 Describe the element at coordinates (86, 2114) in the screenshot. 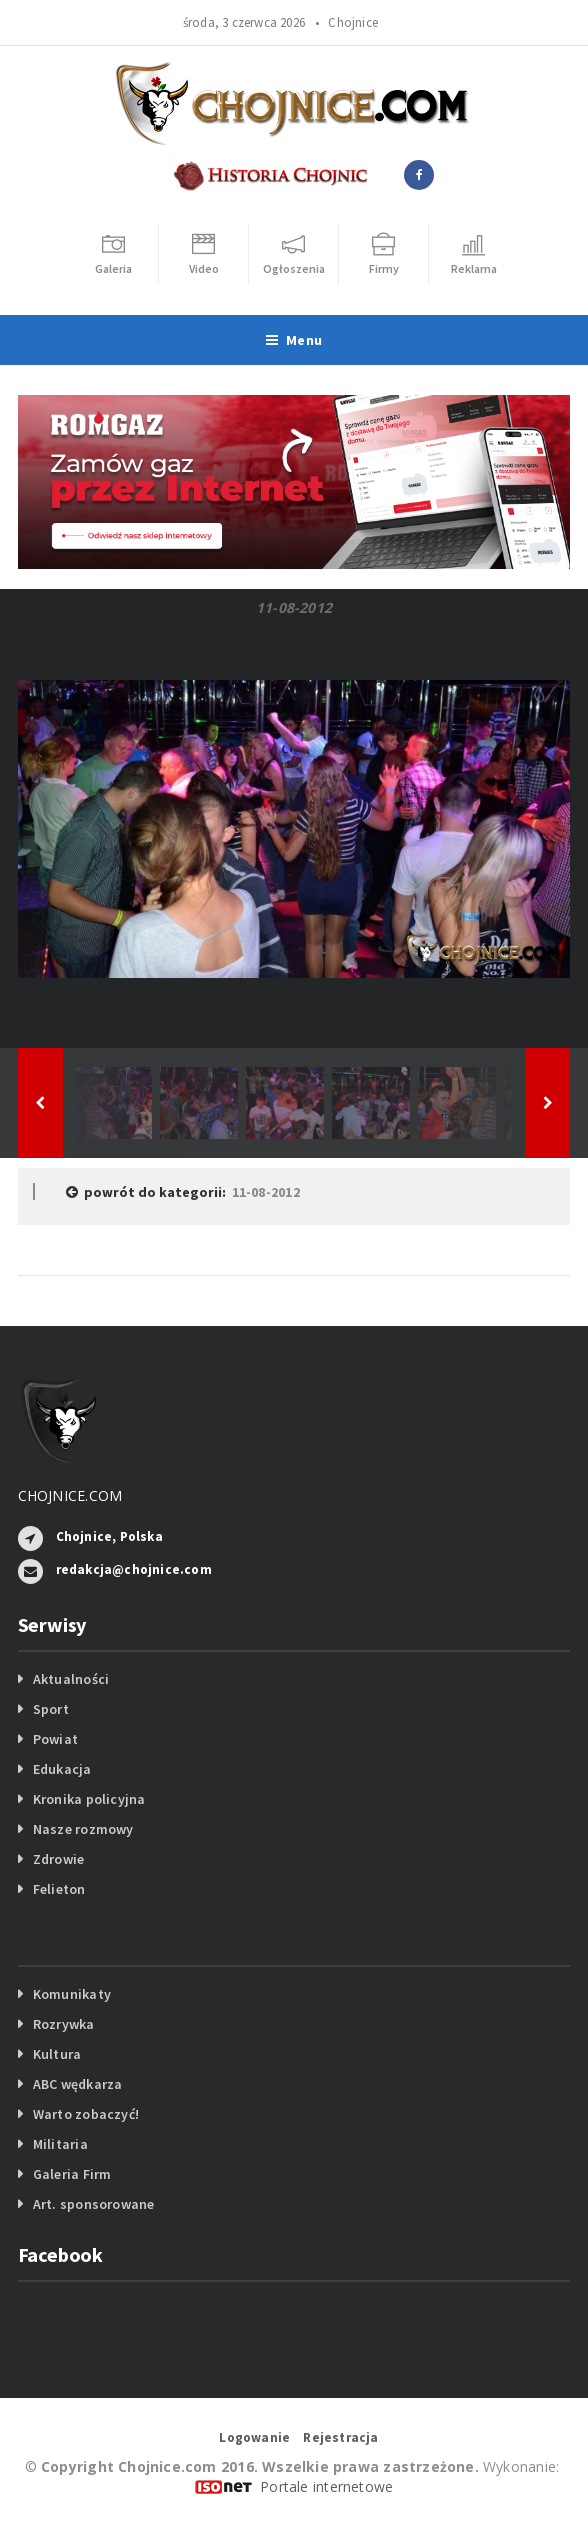

I see `Warto zobaczyć!` at that location.